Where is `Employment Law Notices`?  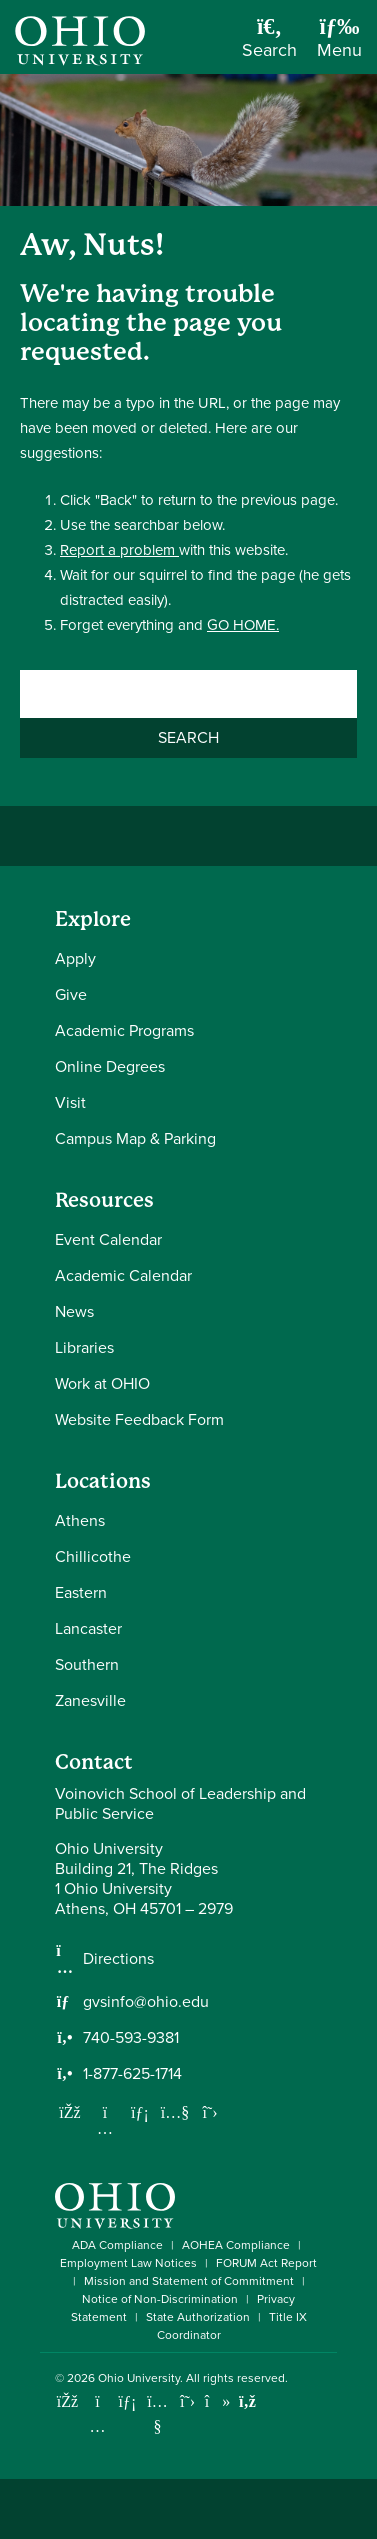 Employment Law Notices is located at coordinates (128, 2263).